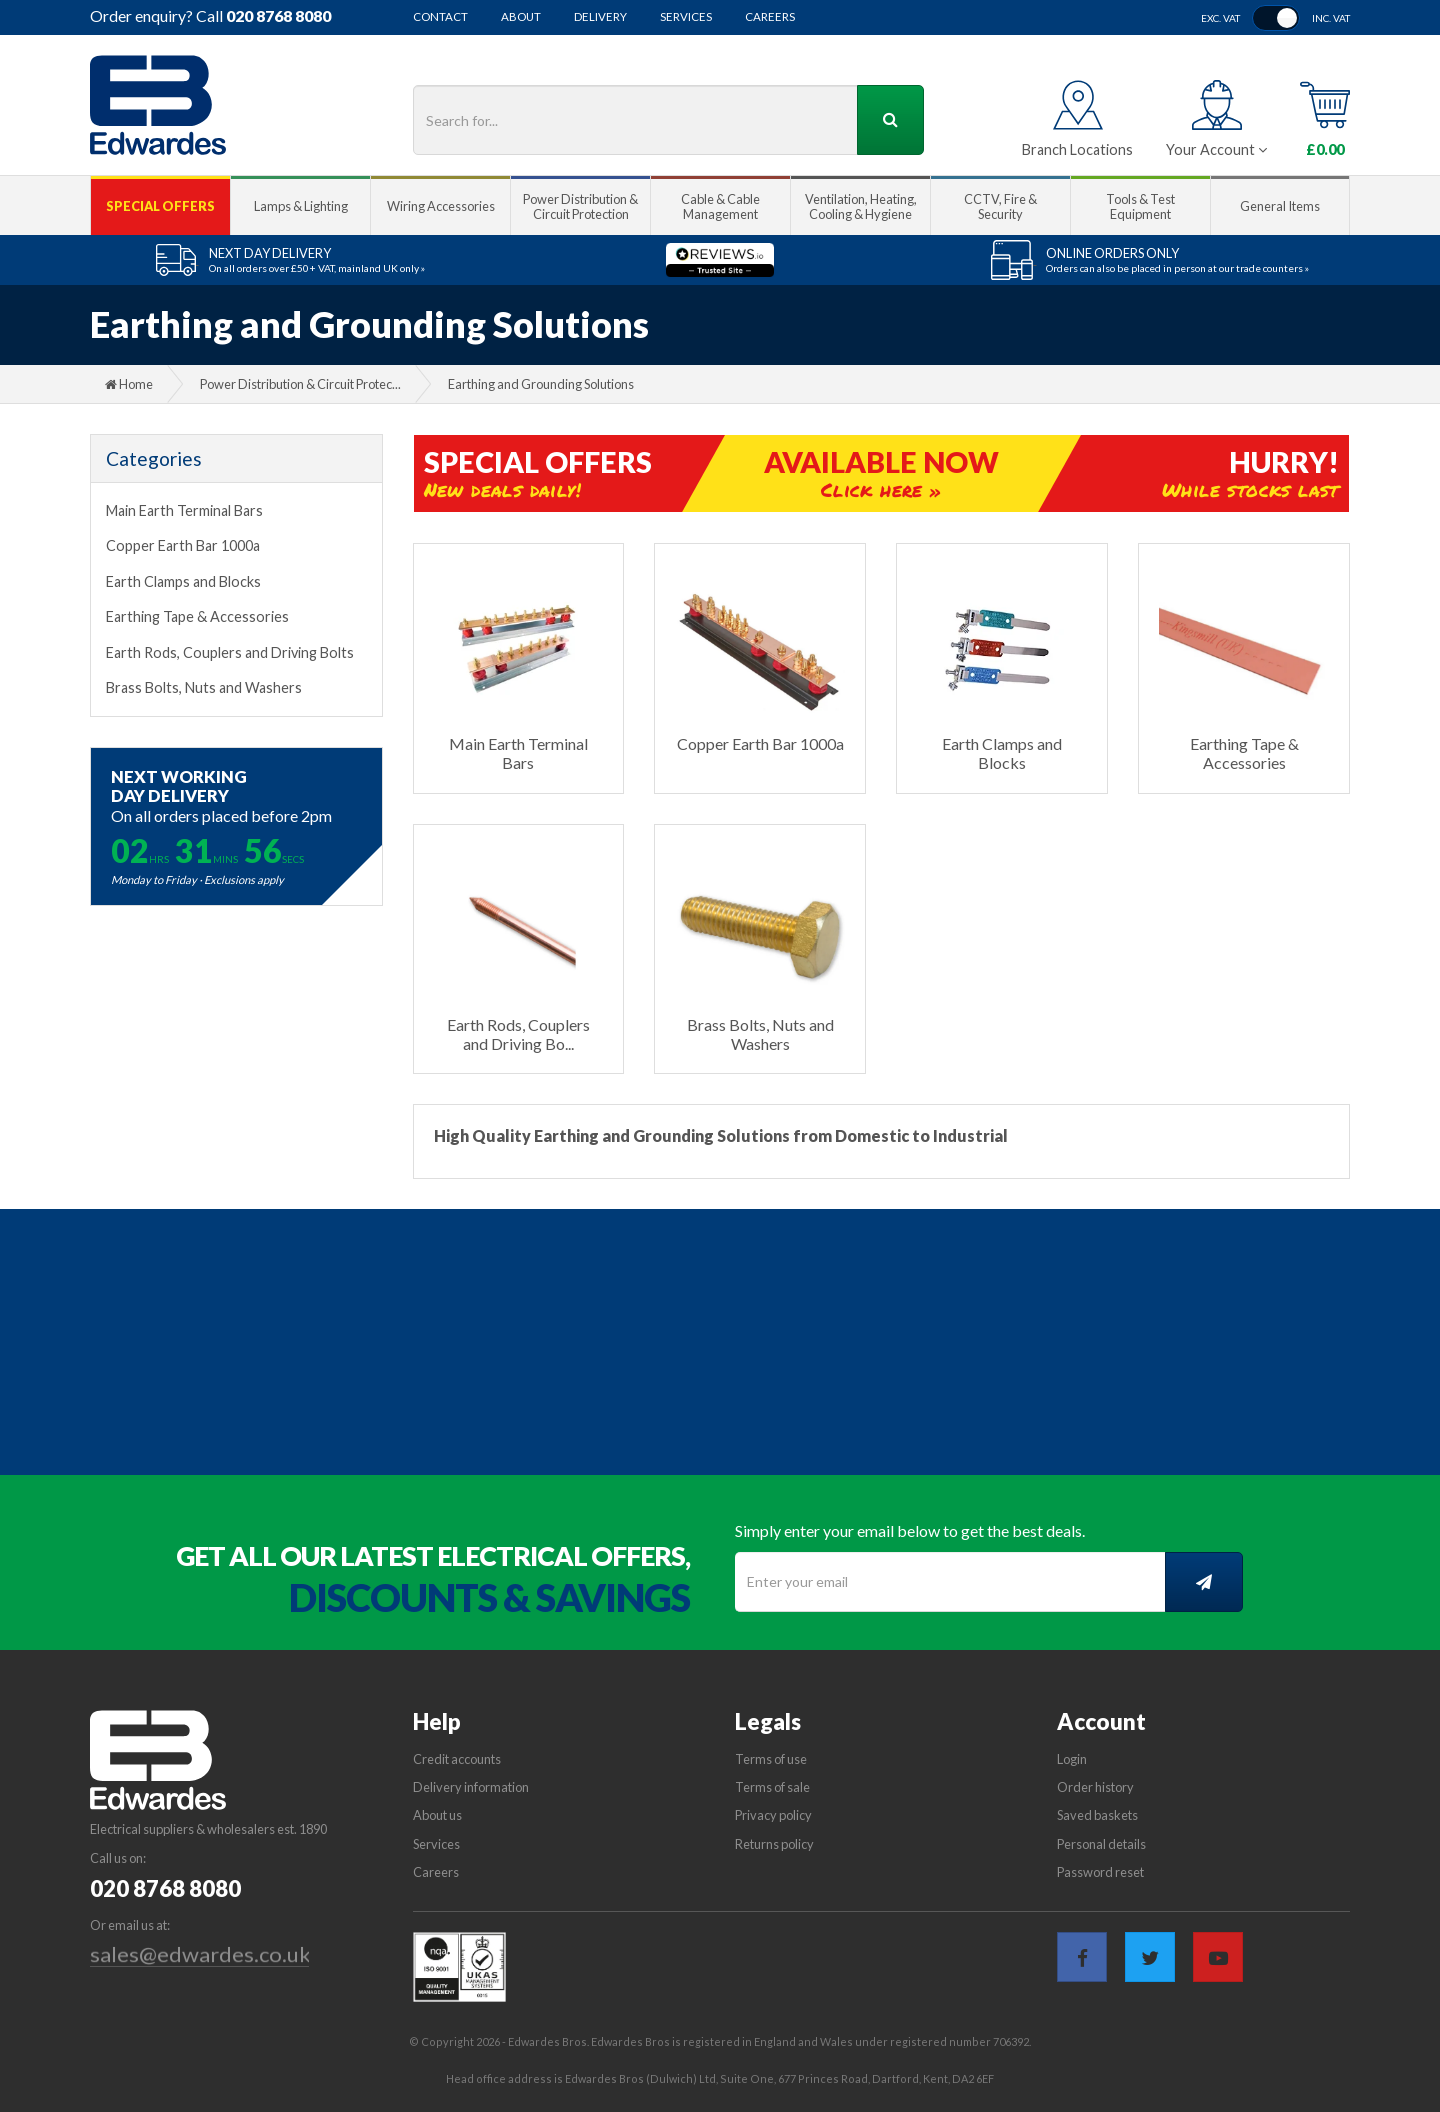 The width and height of the screenshot is (1440, 2112). What do you see at coordinates (773, 1815) in the screenshot?
I see `Privacy policy` at bounding box center [773, 1815].